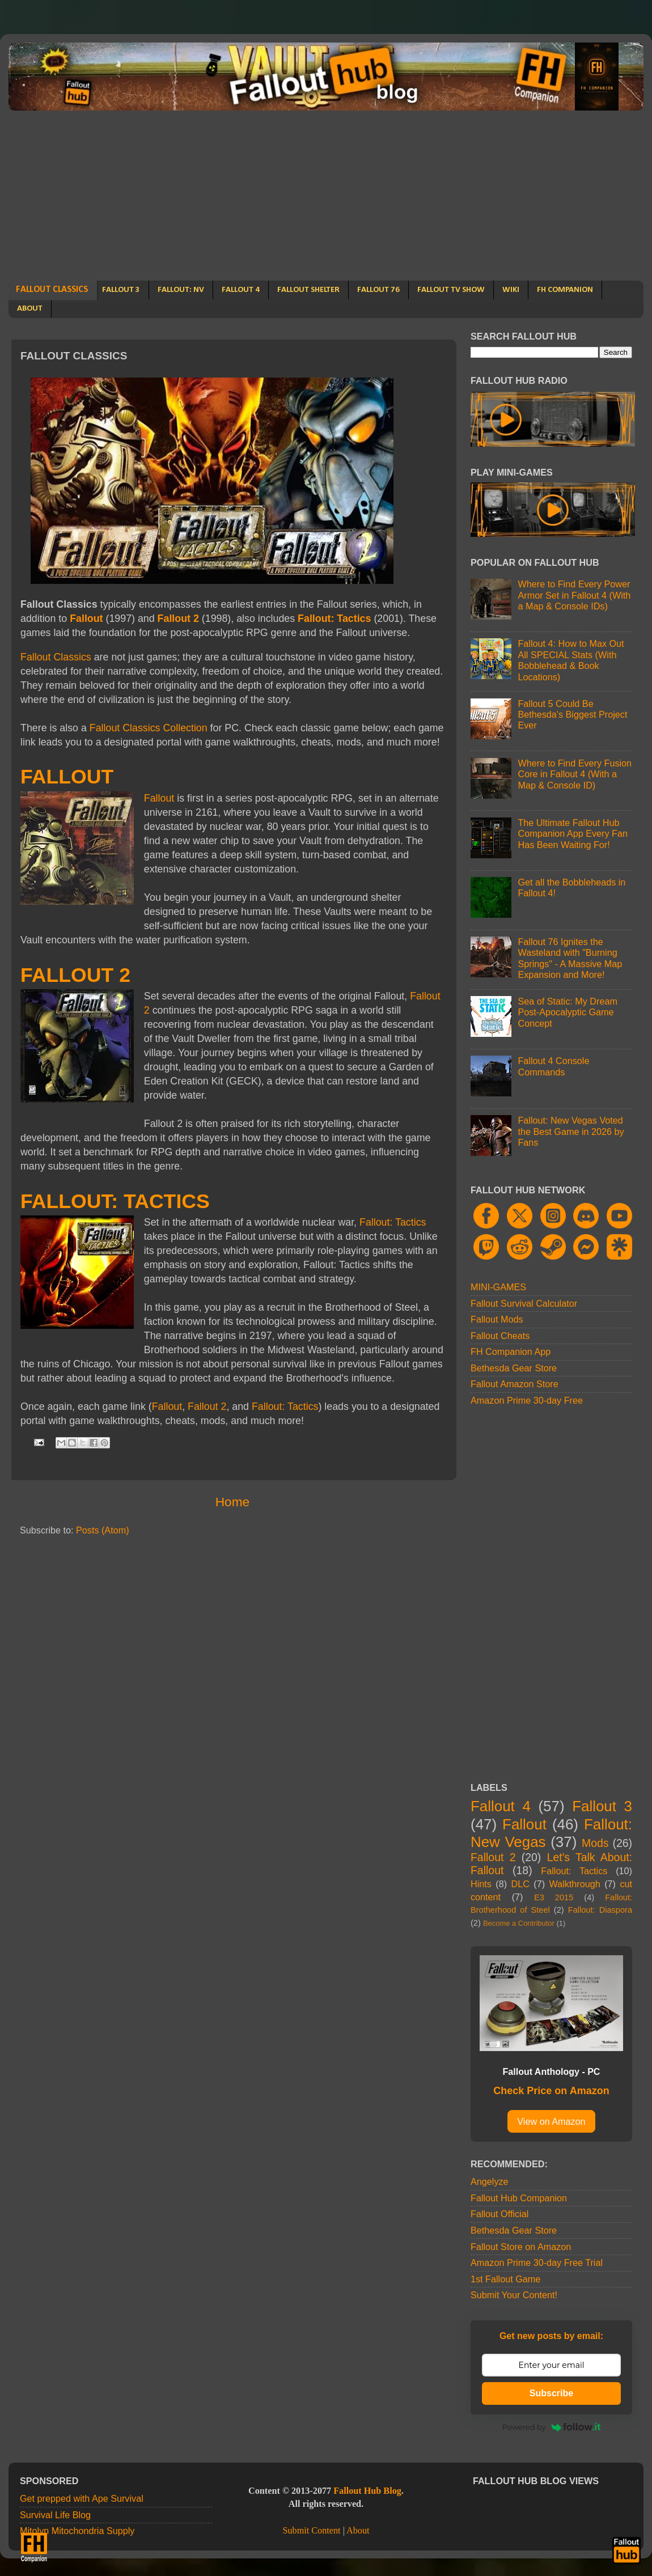  What do you see at coordinates (178, 618) in the screenshot?
I see `Fallout 2` at bounding box center [178, 618].